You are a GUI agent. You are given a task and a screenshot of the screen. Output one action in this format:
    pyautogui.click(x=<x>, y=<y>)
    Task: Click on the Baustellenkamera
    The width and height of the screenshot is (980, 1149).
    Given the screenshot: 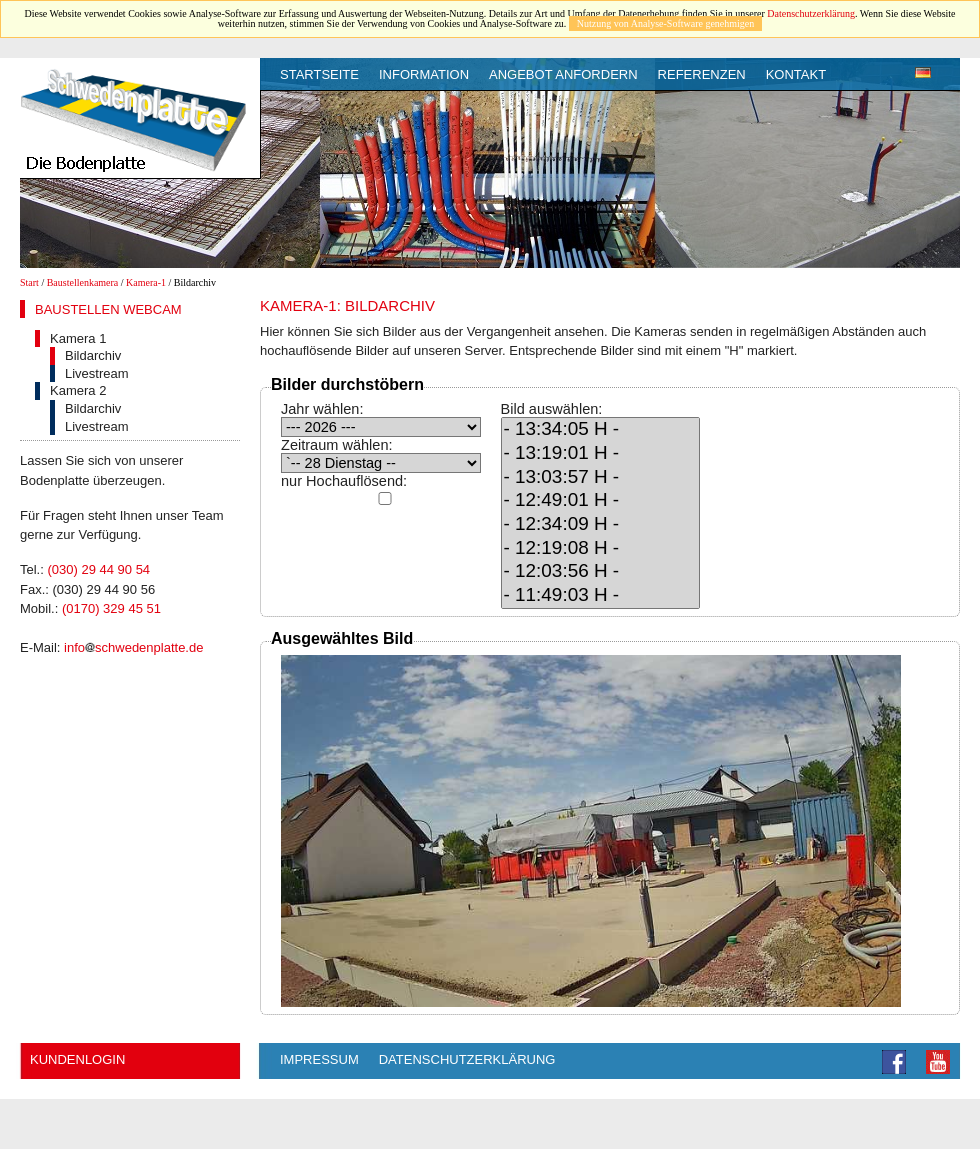 What is the action you would take?
    pyautogui.click(x=83, y=282)
    